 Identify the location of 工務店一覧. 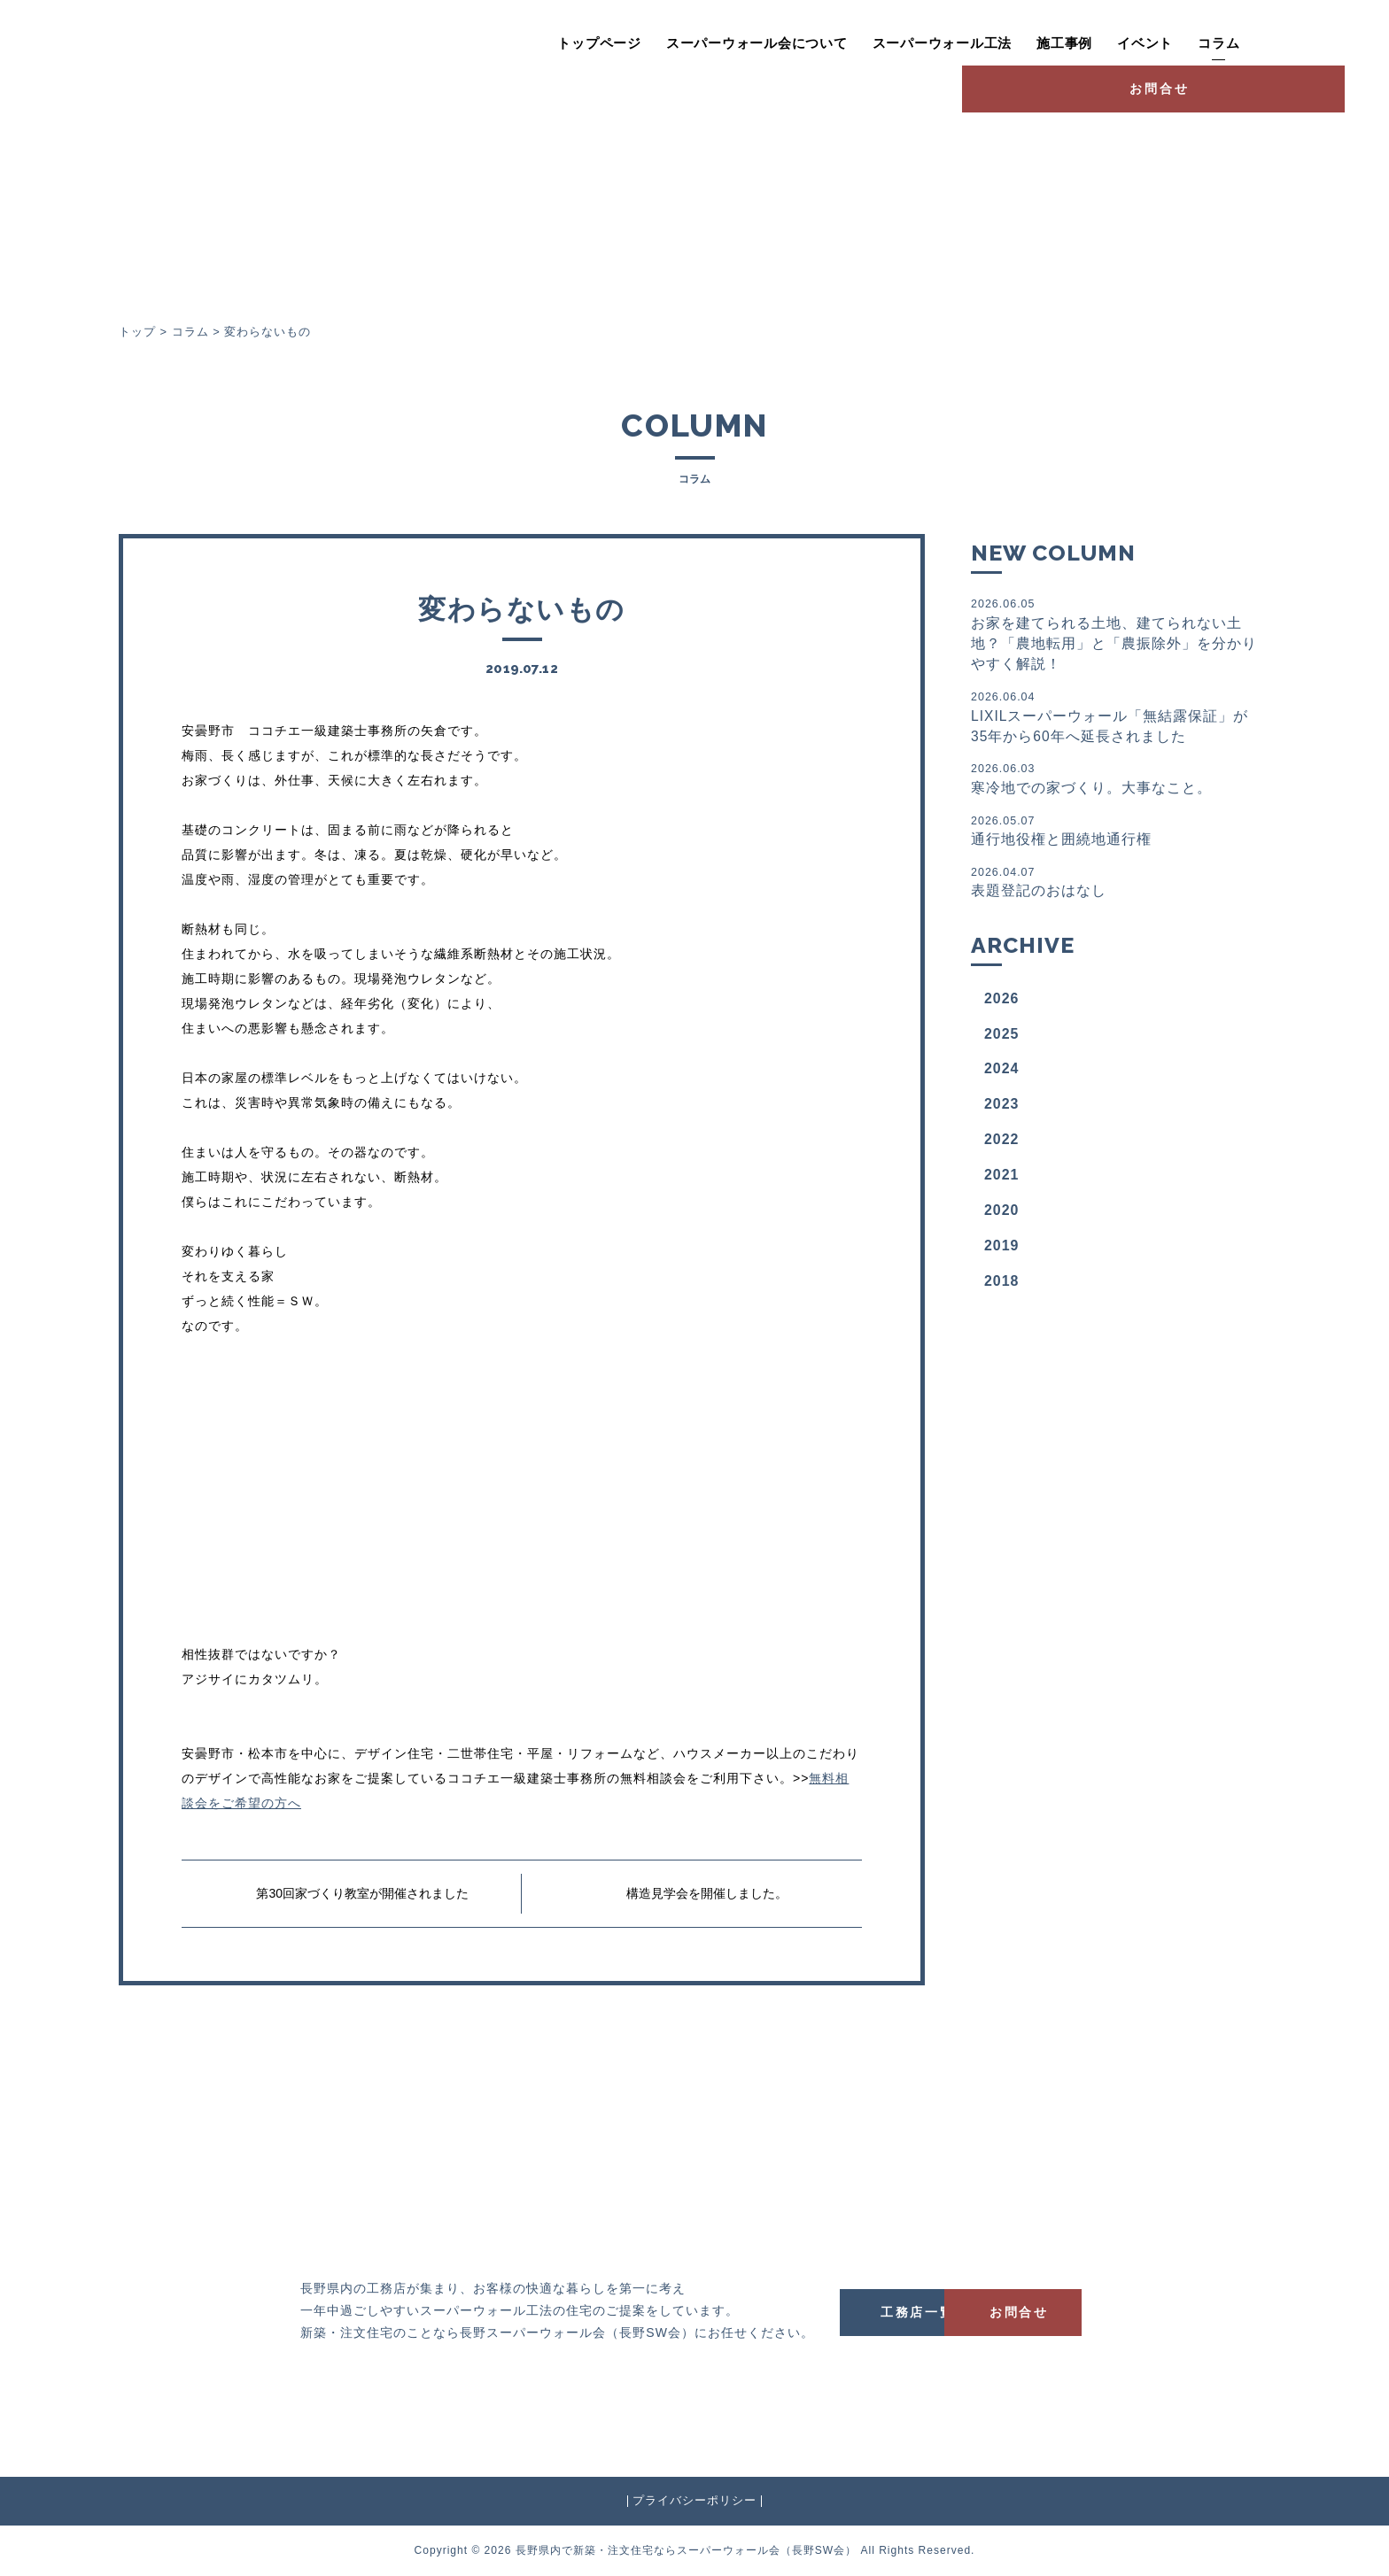
(933, 2311).